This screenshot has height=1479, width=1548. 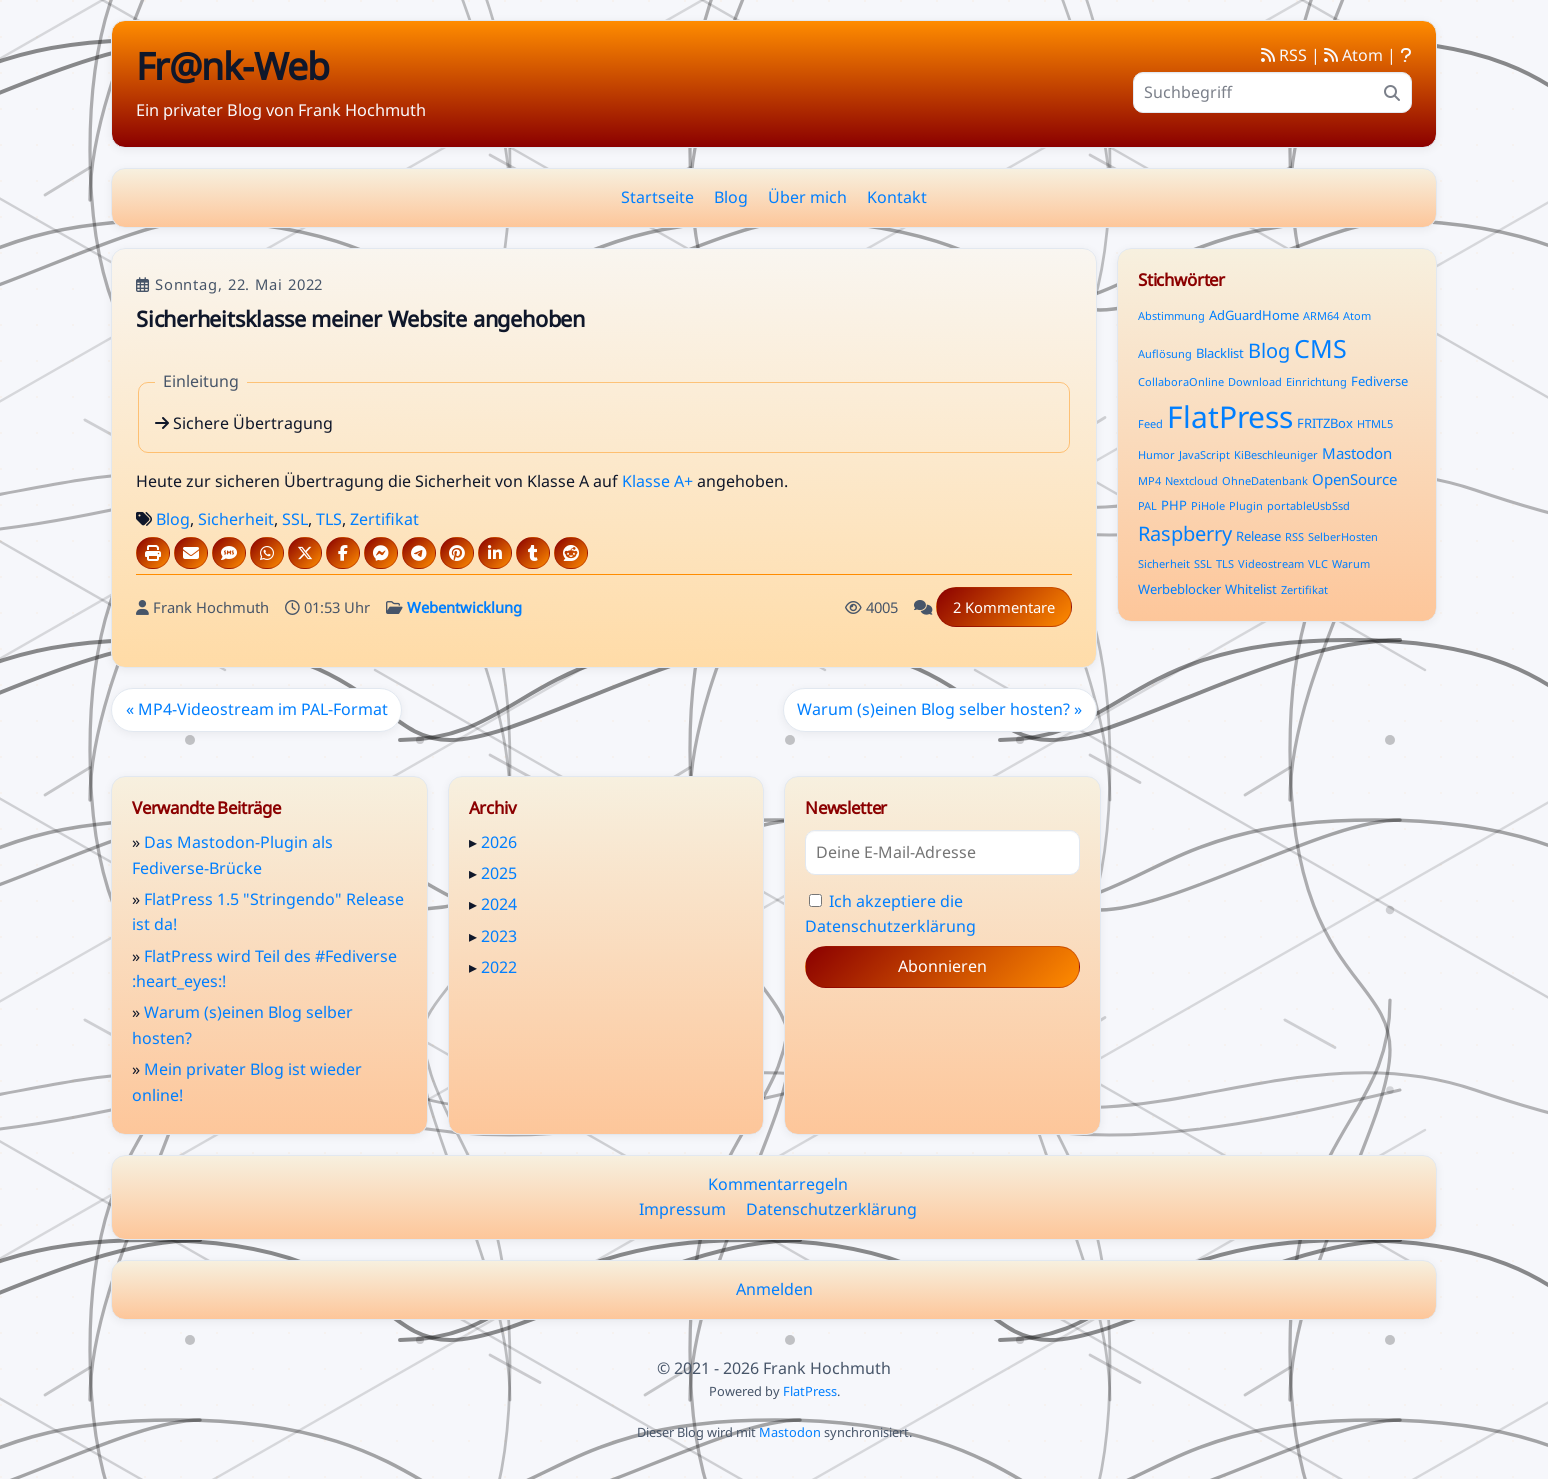 I want to click on Anmelden, so click(x=774, y=1289).